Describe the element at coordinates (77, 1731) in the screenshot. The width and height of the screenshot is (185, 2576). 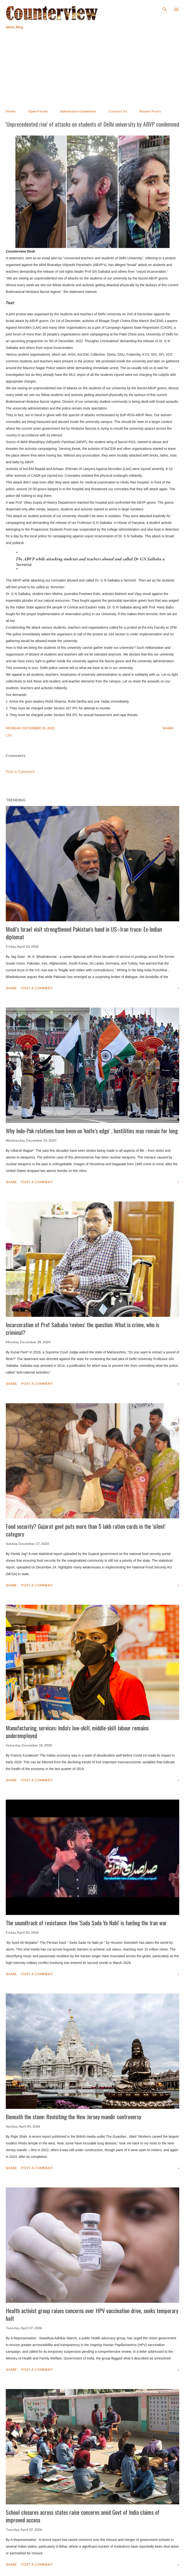
I see `Manufacturing, services: India's low-skill, middle-skill labour remains underemployed` at that location.